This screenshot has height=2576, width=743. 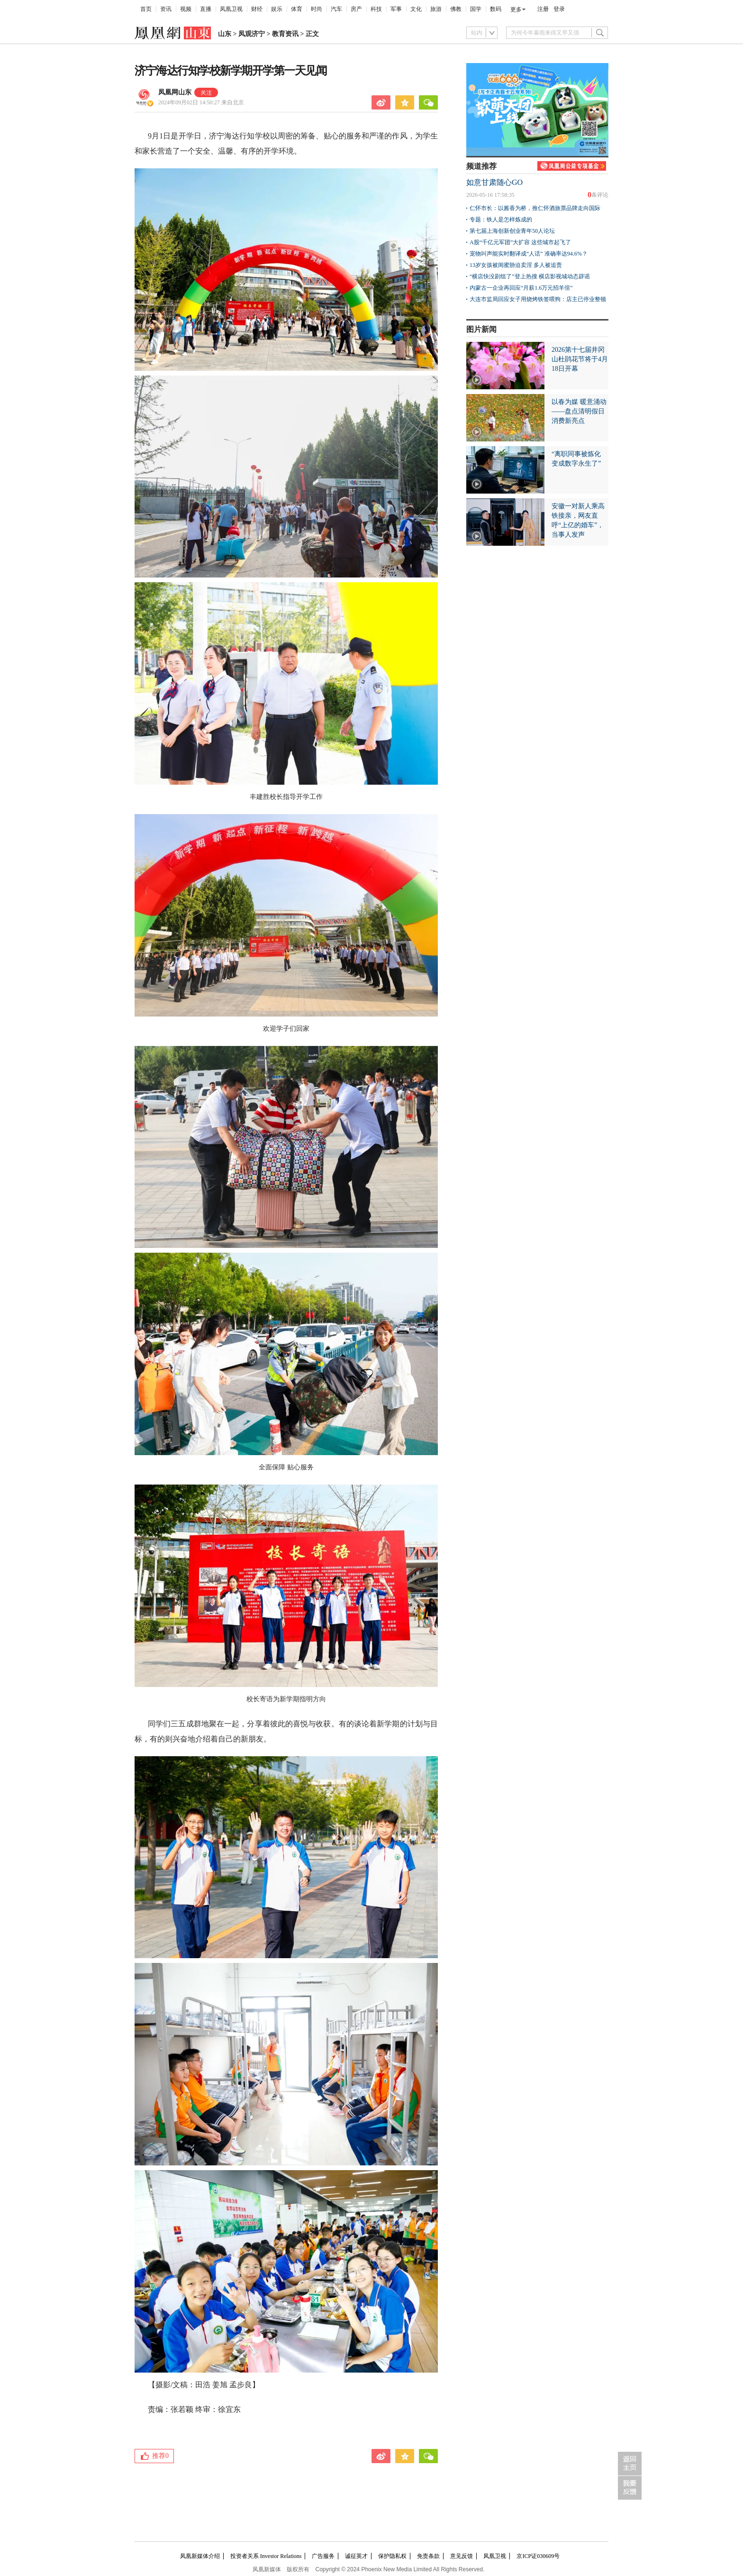 What do you see at coordinates (316, 9) in the screenshot?
I see `时尚` at bounding box center [316, 9].